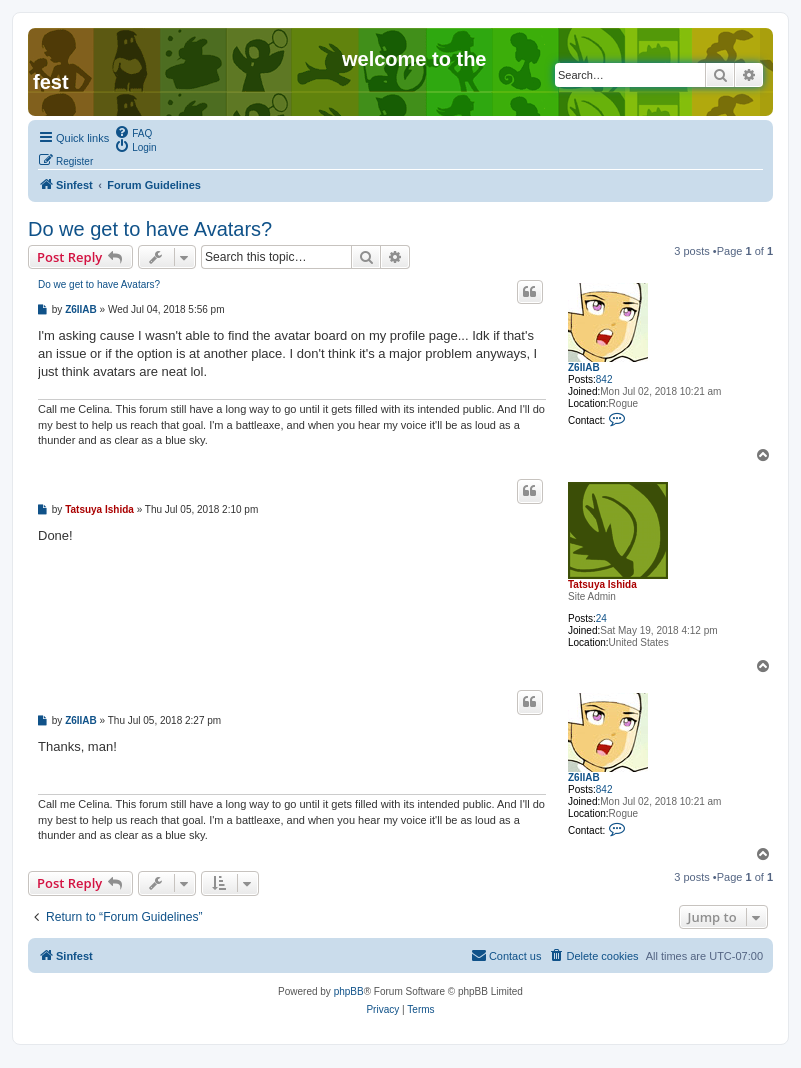 The width and height of the screenshot is (801, 1068). I want to click on Do we get to have Avatars?, so click(150, 229).